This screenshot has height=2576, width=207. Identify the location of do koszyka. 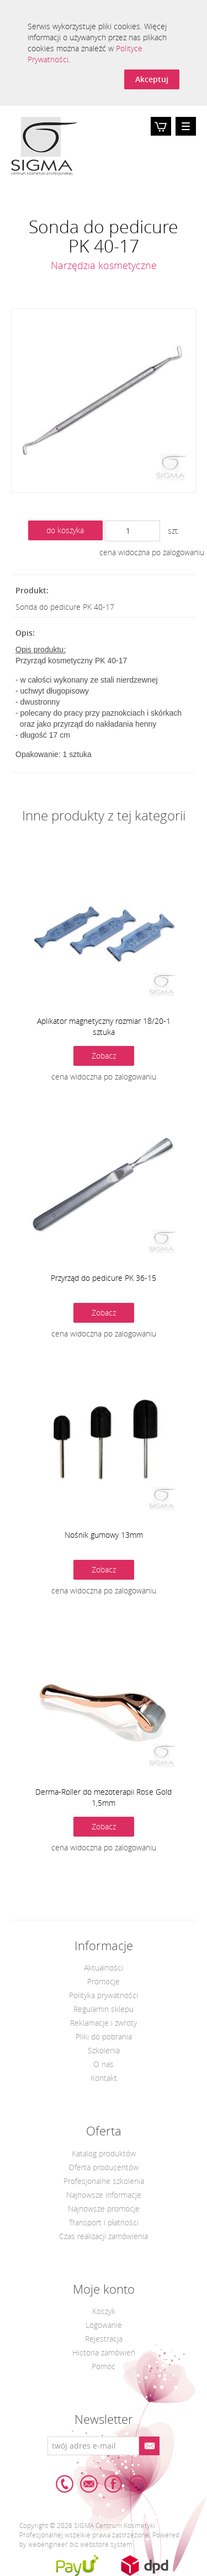
(65, 530).